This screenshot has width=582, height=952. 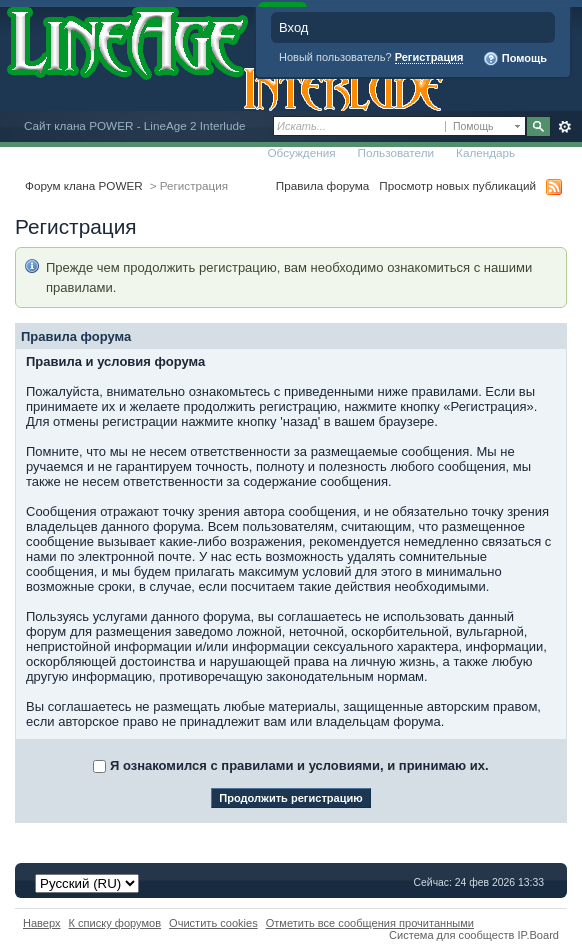 What do you see at coordinates (322, 185) in the screenshot?
I see `Правила форума` at bounding box center [322, 185].